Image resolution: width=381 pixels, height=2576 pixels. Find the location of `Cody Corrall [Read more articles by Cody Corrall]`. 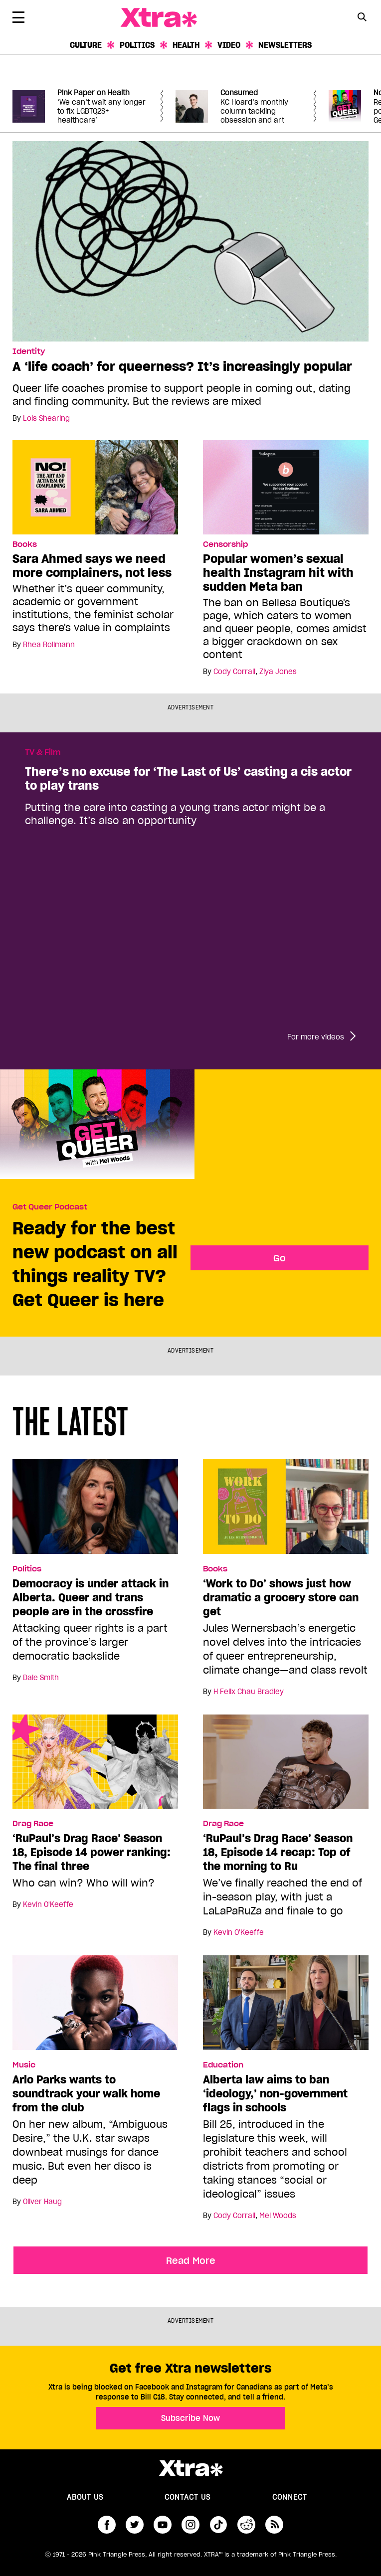

Cody Corrall [Read more articles by Cody Corrall] is located at coordinates (234, 671).